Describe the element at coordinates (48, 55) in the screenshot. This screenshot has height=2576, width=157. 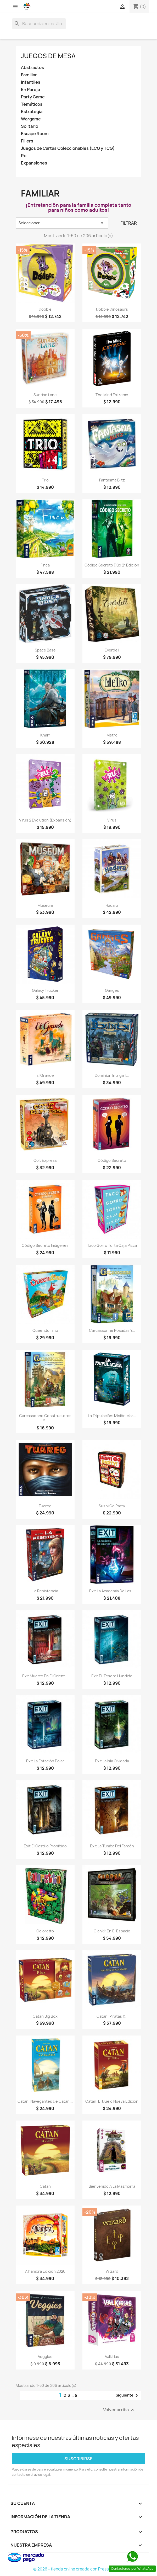
I see `Juegos de Mesa` at that location.